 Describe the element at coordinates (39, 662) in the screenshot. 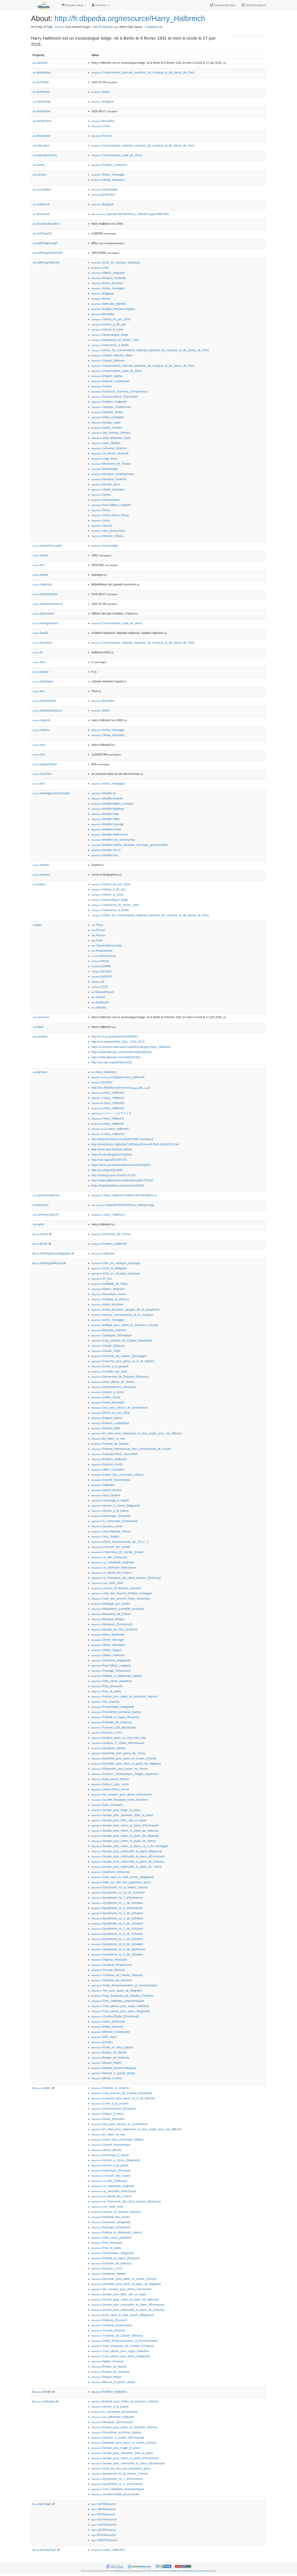

I see `isbn` at that location.